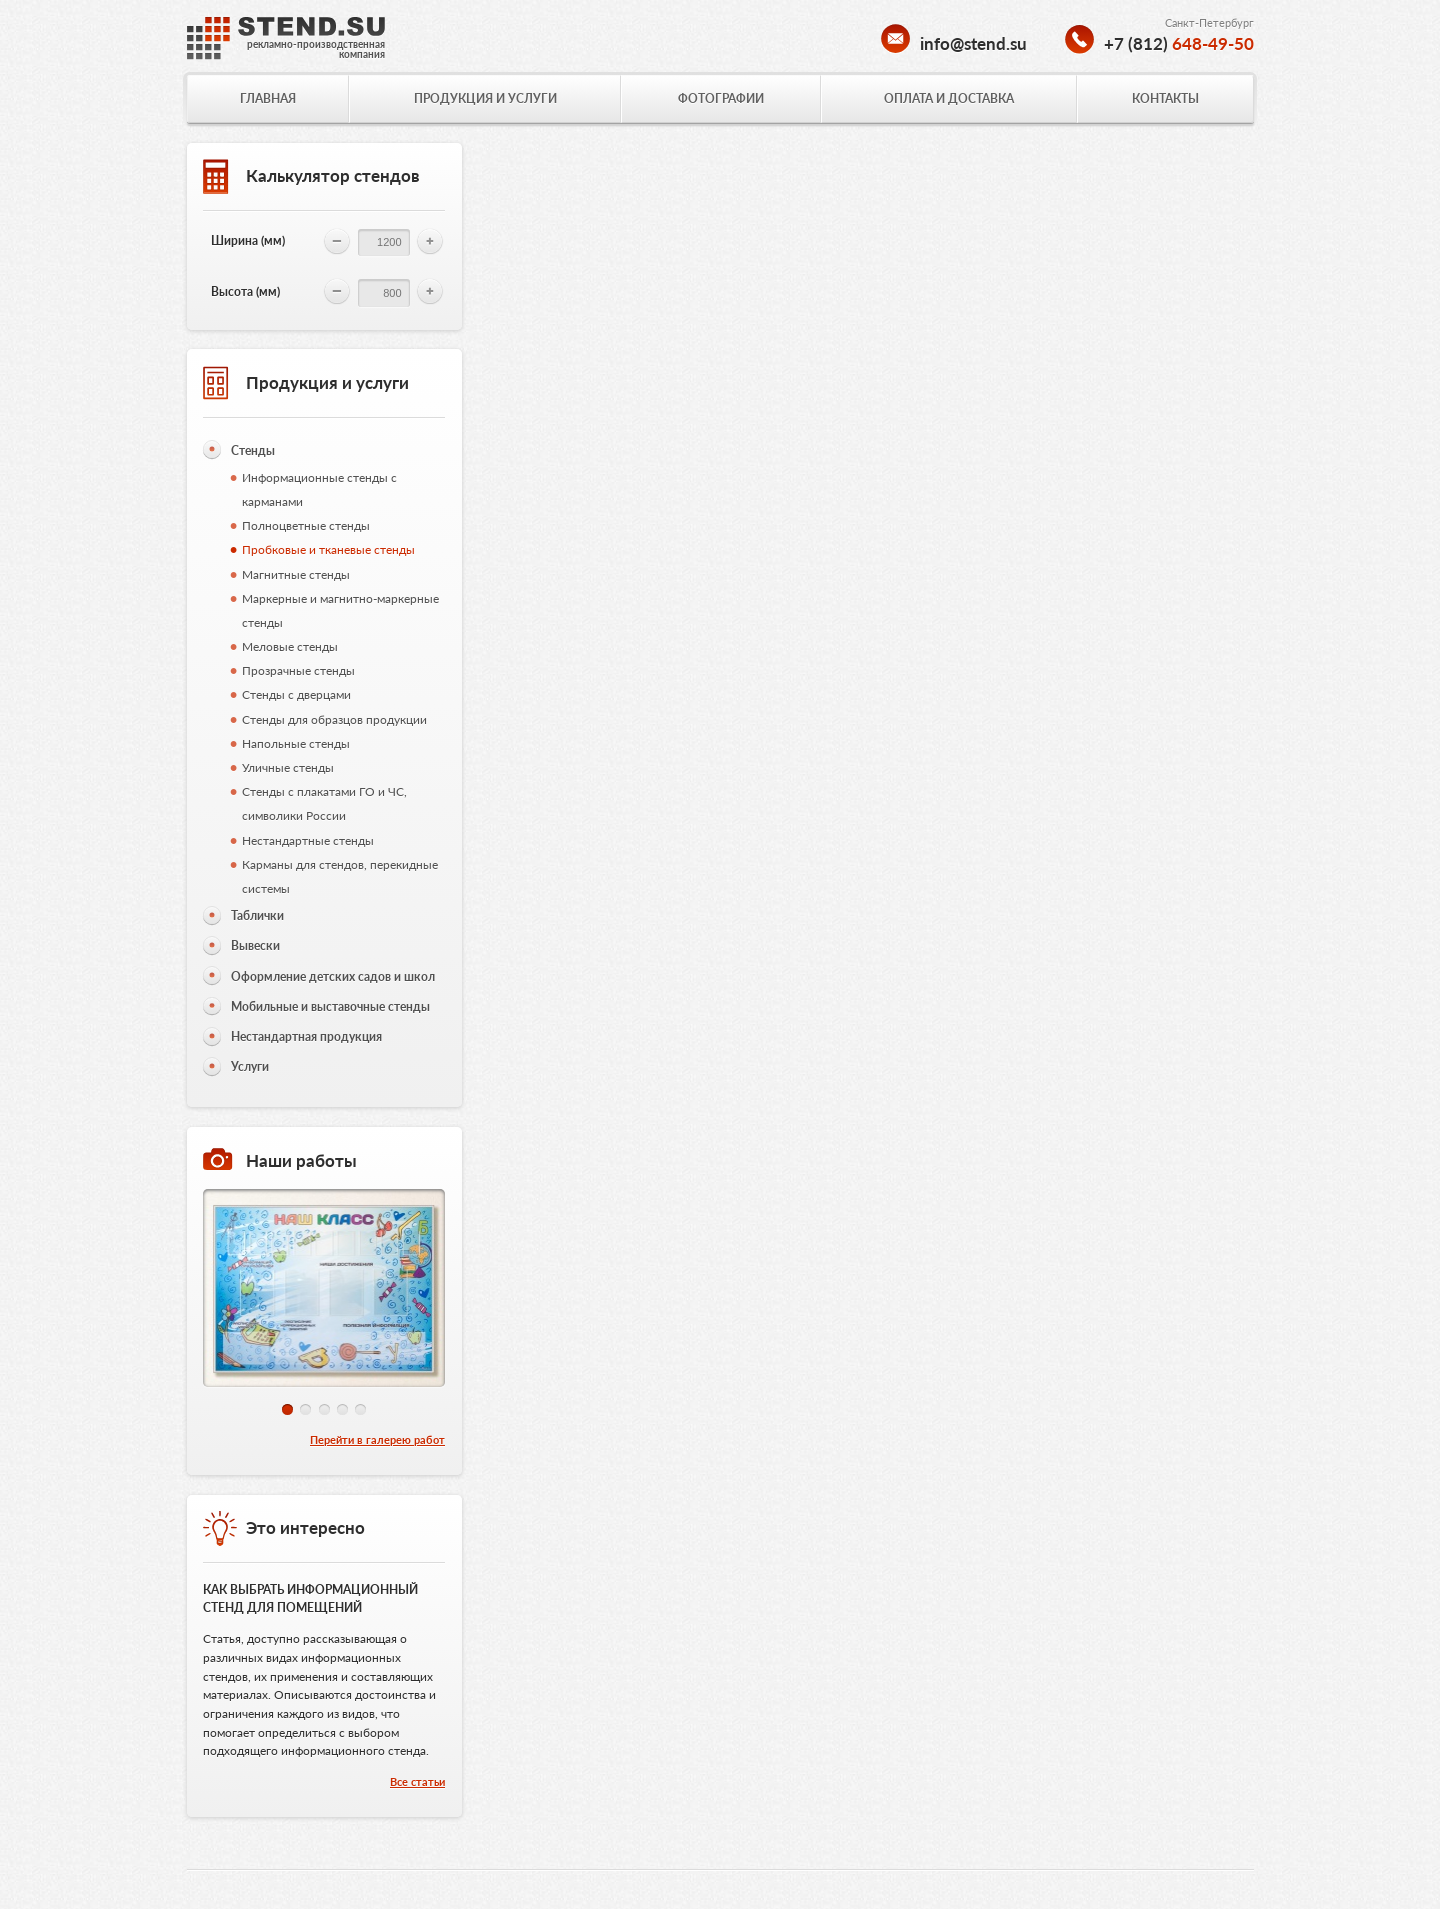  What do you see at coordinates (333, 976) in the screenshot?
I see `Оформление детских садов и школ` at bounding box center [333, 976].